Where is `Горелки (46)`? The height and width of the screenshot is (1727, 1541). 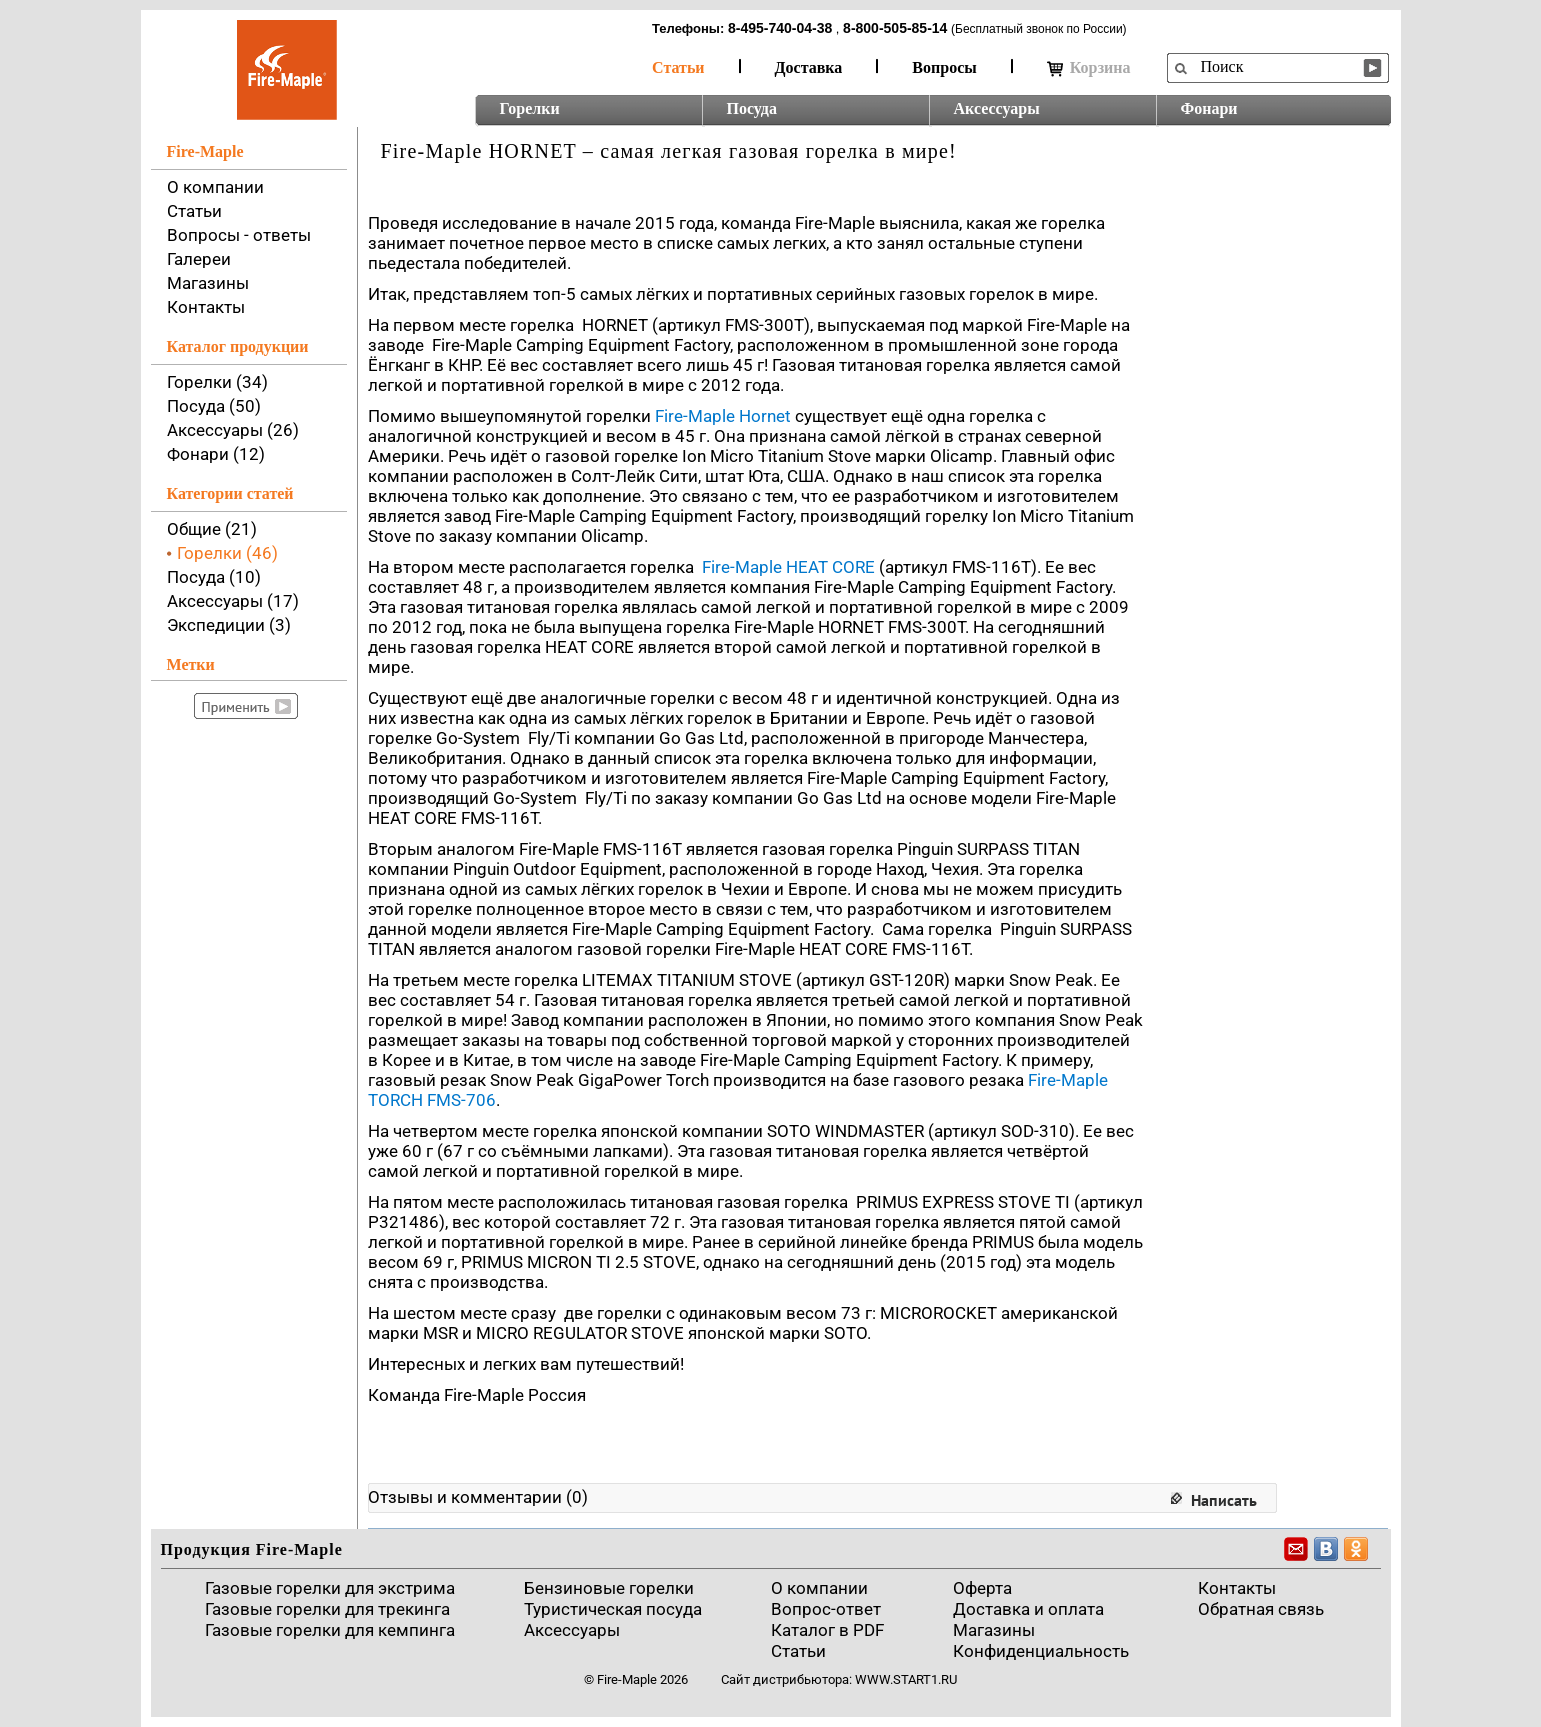 Горелки (46) is located at coordinates (227, 553).